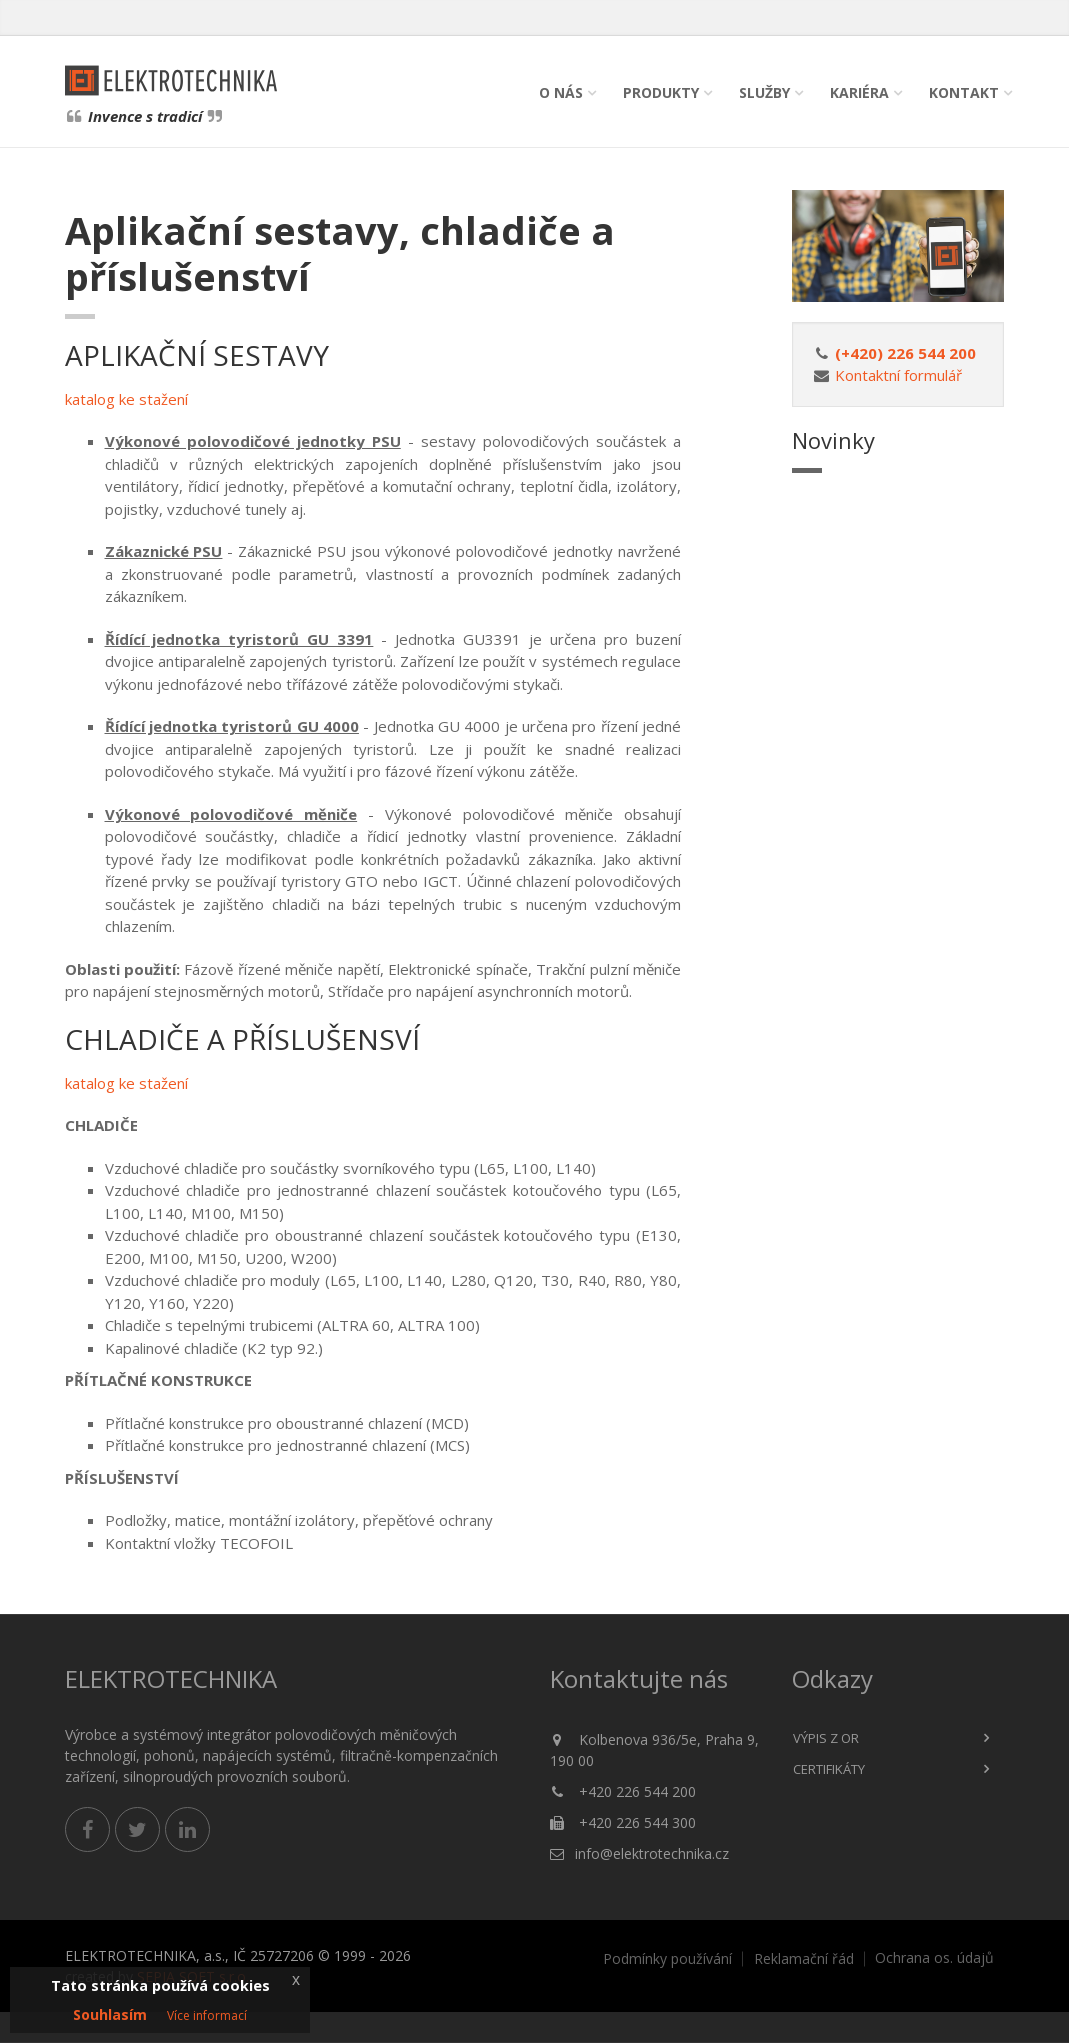  What do you see at coordinates (964, 92) in the screenshot?
I see `Kontakt [button]` at bounding box center [964, 92].